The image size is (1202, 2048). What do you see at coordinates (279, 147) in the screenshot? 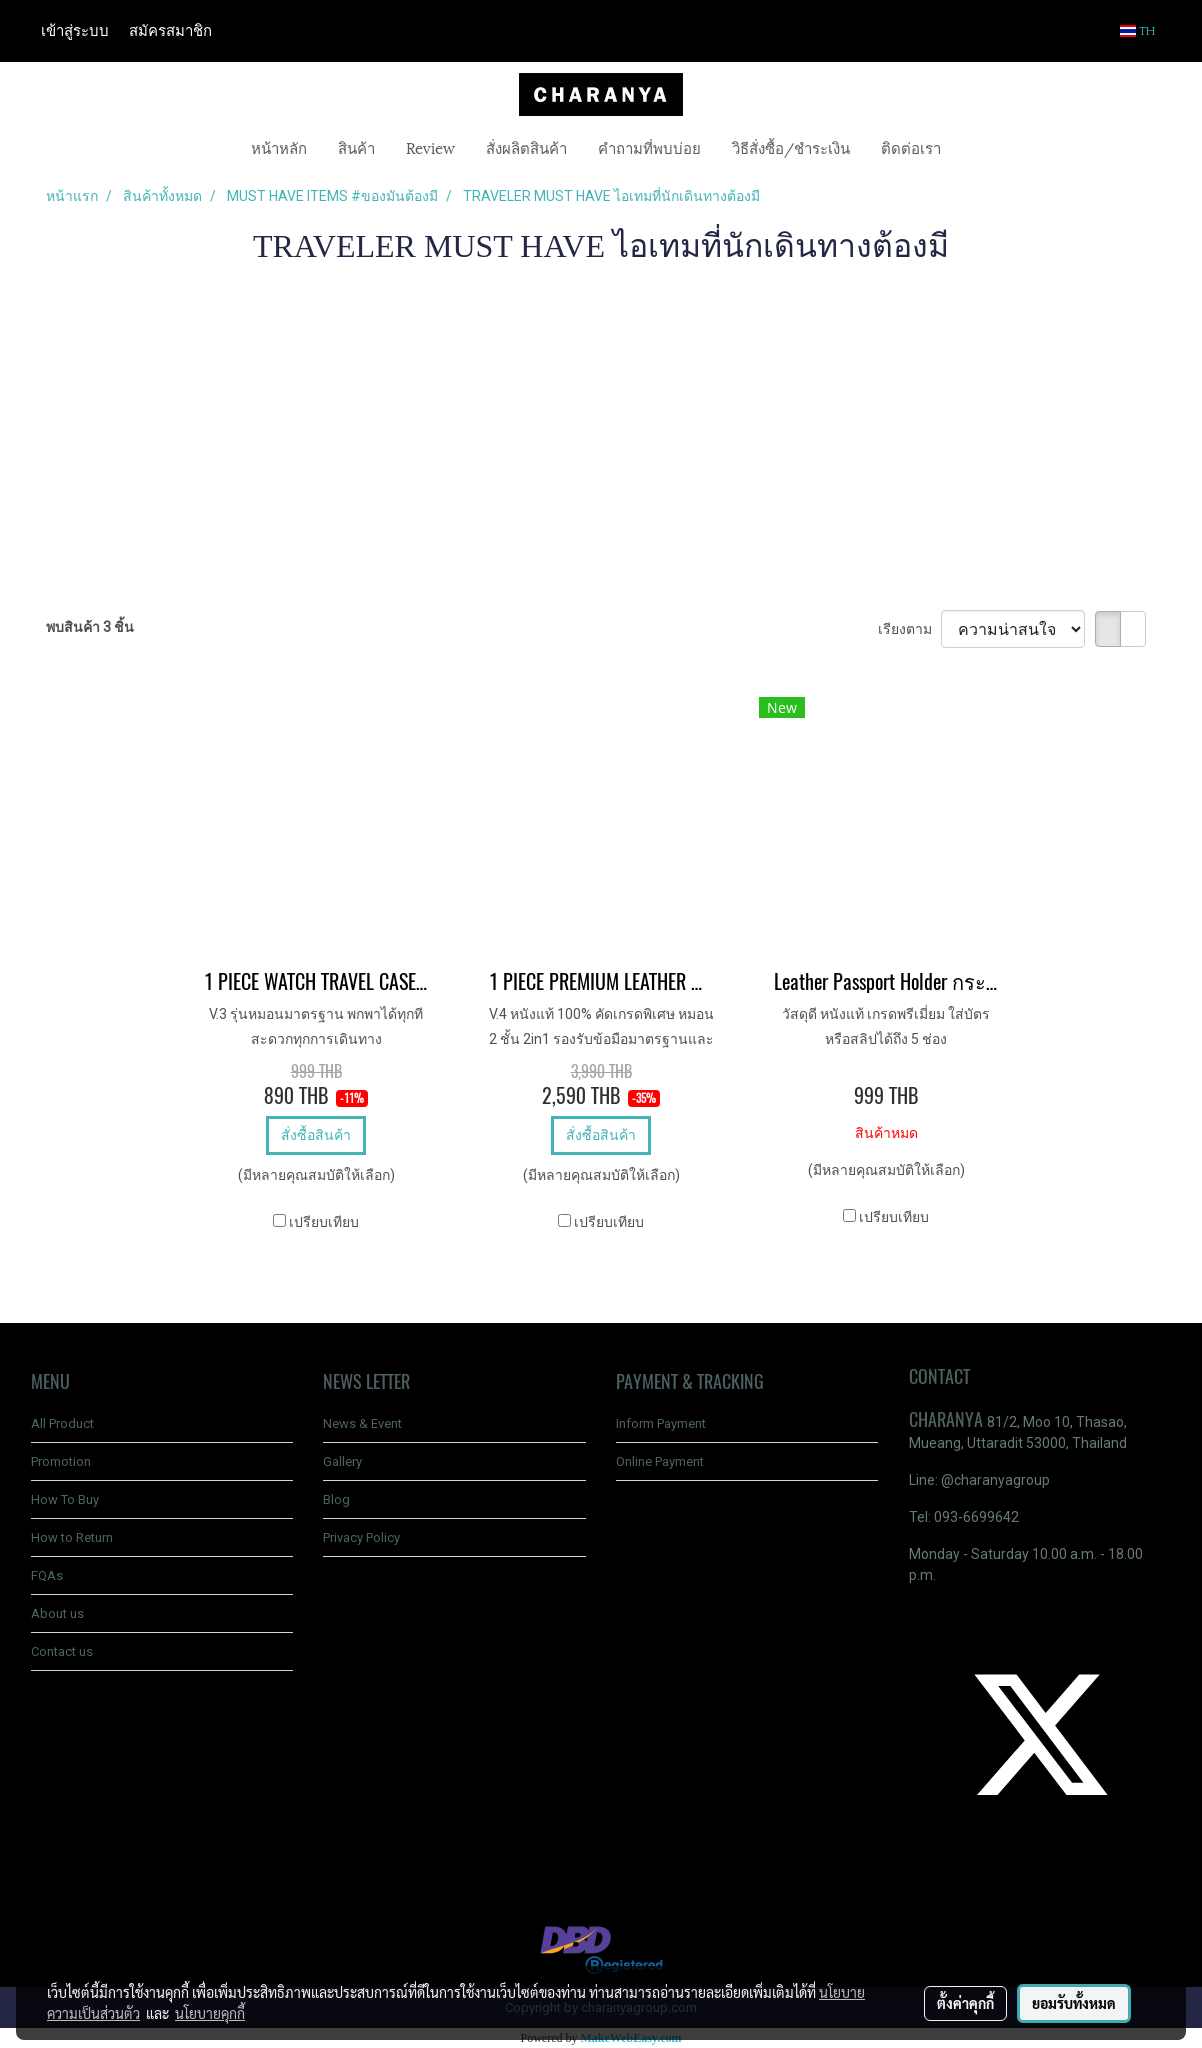
I see `หน้าหลัก` at bounding box center [279, 147].